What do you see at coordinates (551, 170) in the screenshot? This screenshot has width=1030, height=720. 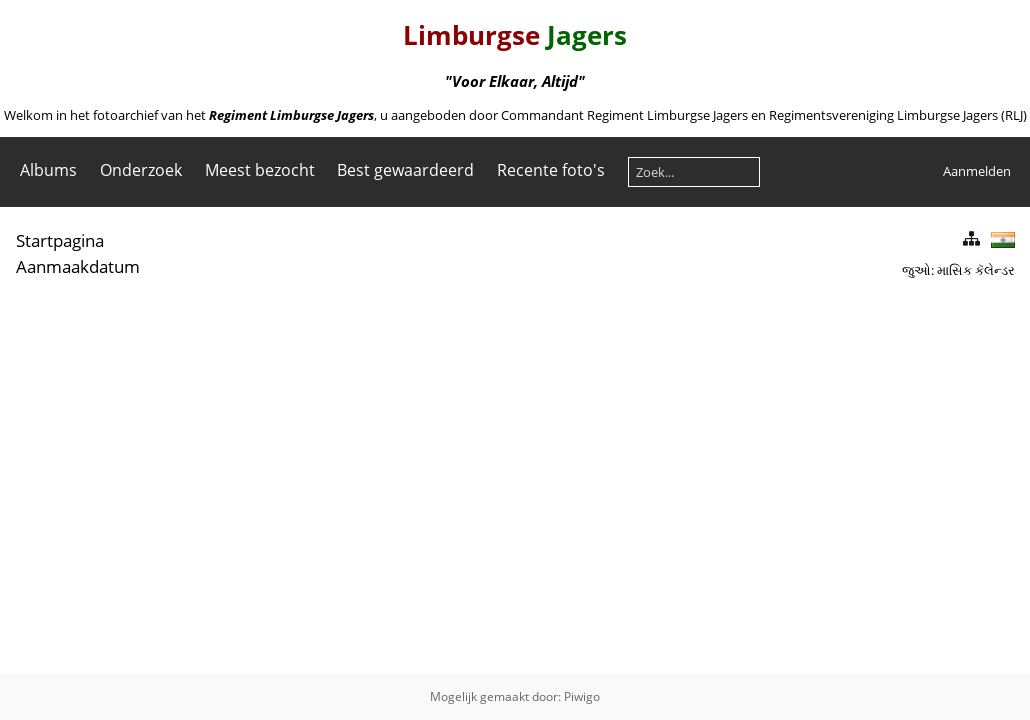 I see `Recente foto's` at bounding box center [551, 170].